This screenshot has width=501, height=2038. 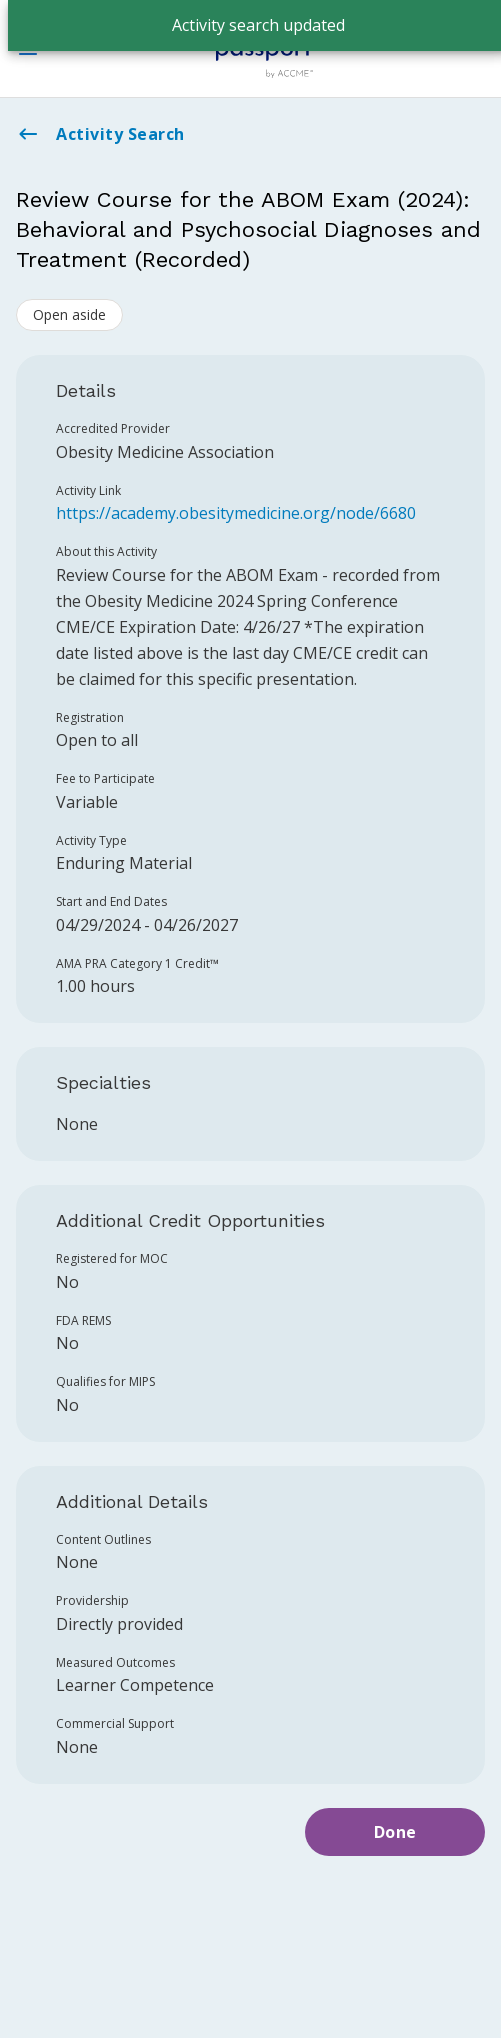 What do you see at coordinates (69, 314) in the screenshot?
I see `Open aside` at bounding box center [69, 314].